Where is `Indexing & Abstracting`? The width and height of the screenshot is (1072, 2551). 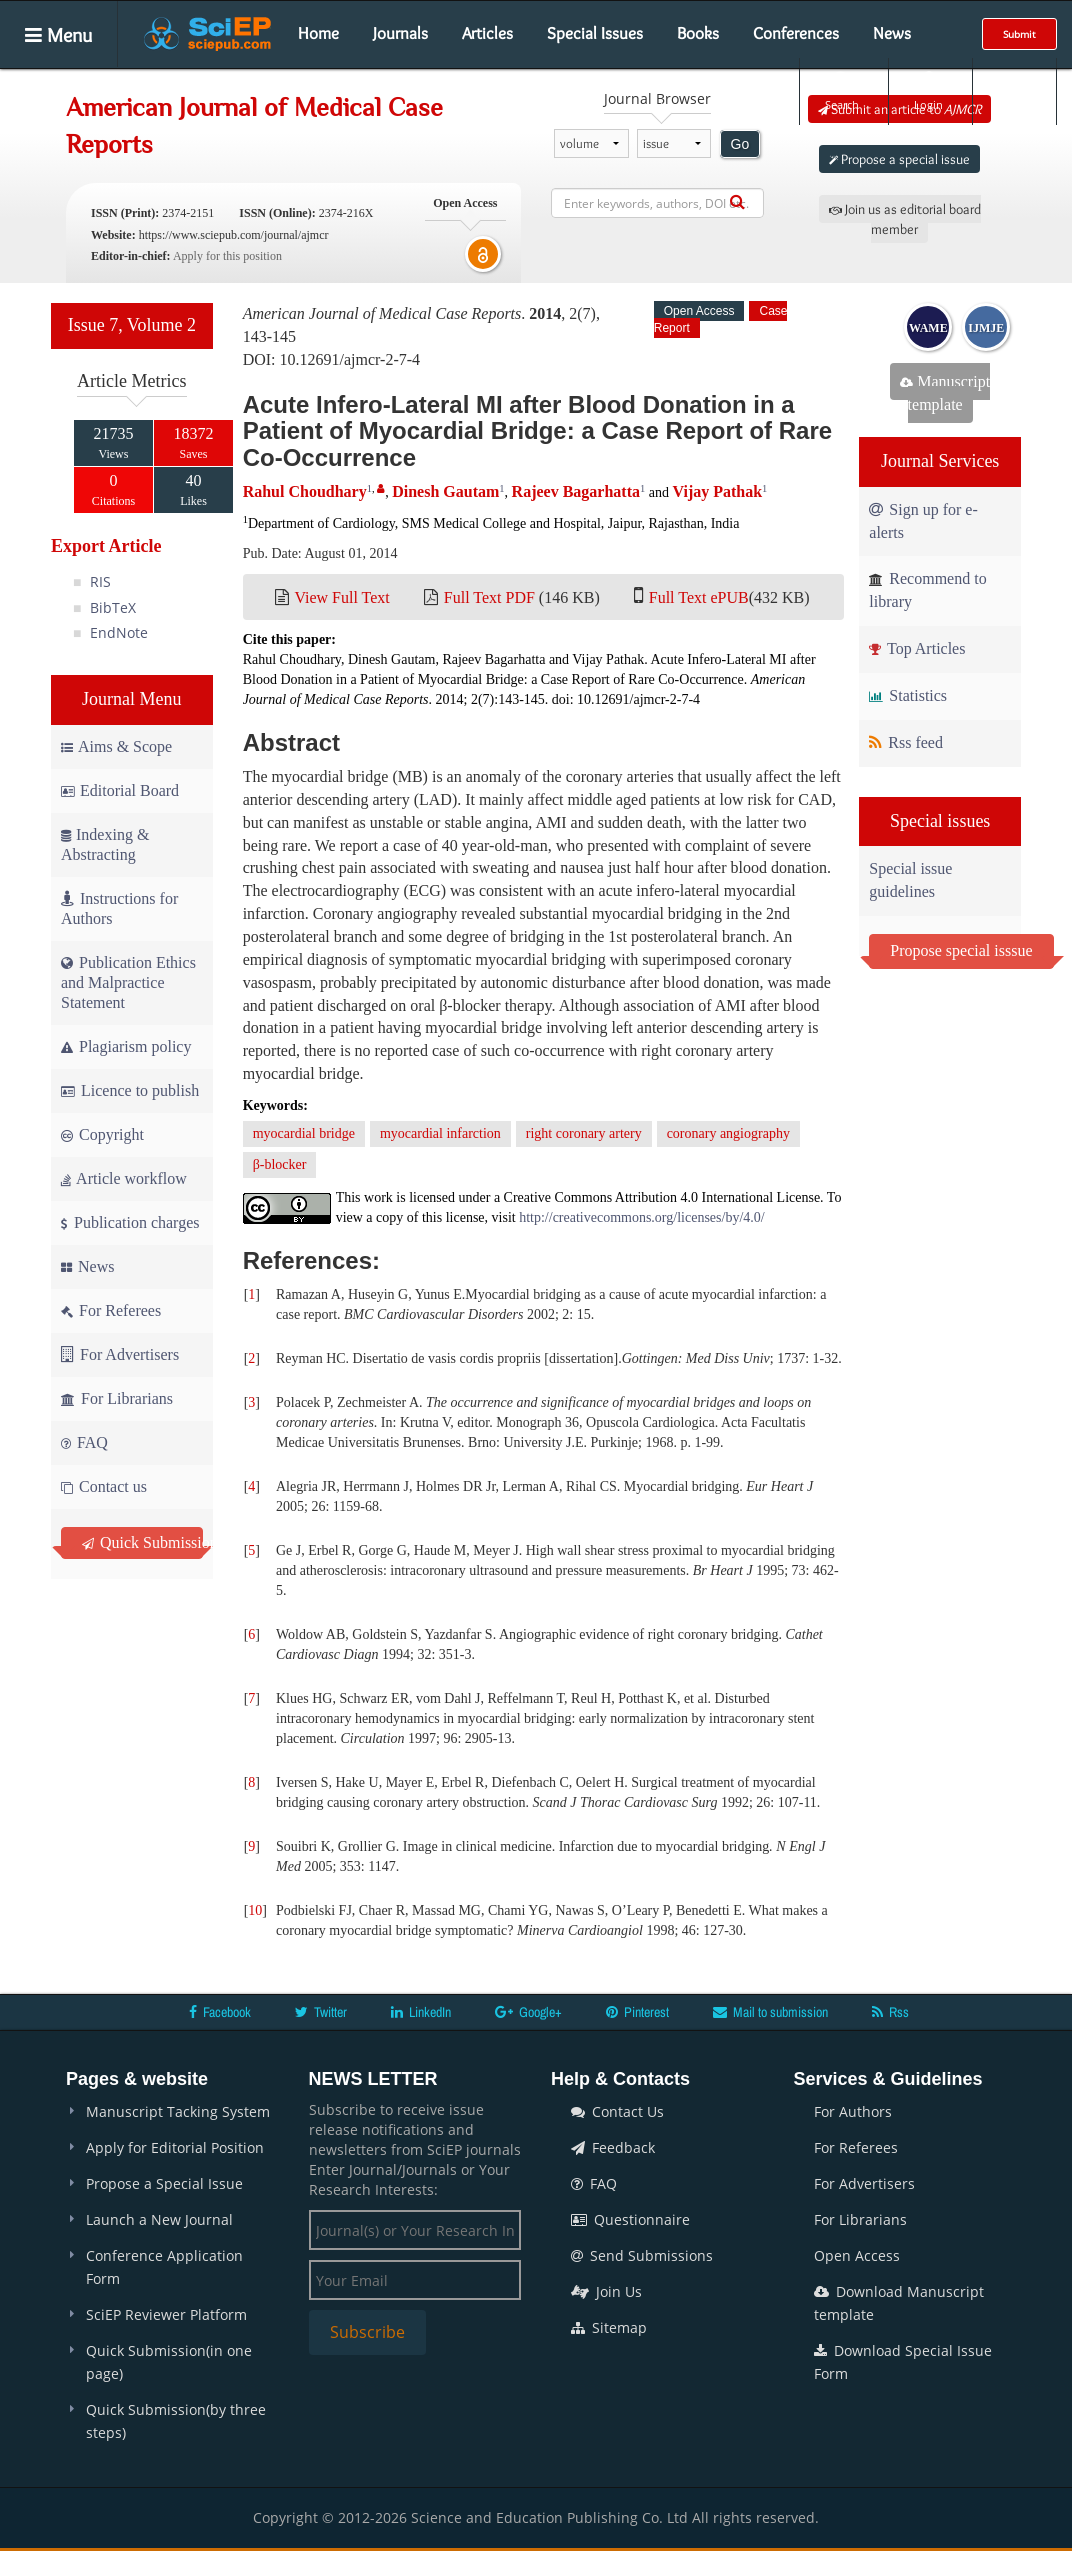 Indexing & Abstracting is located at coordinates (105, 844).